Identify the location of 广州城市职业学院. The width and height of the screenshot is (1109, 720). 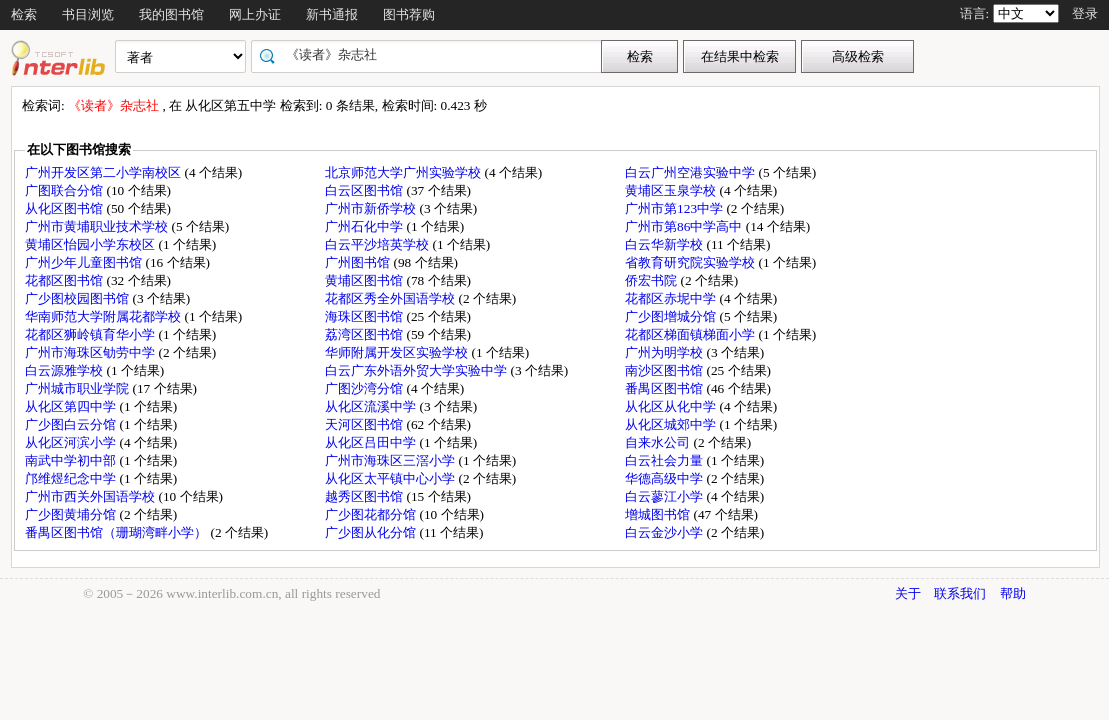
(78, 388).